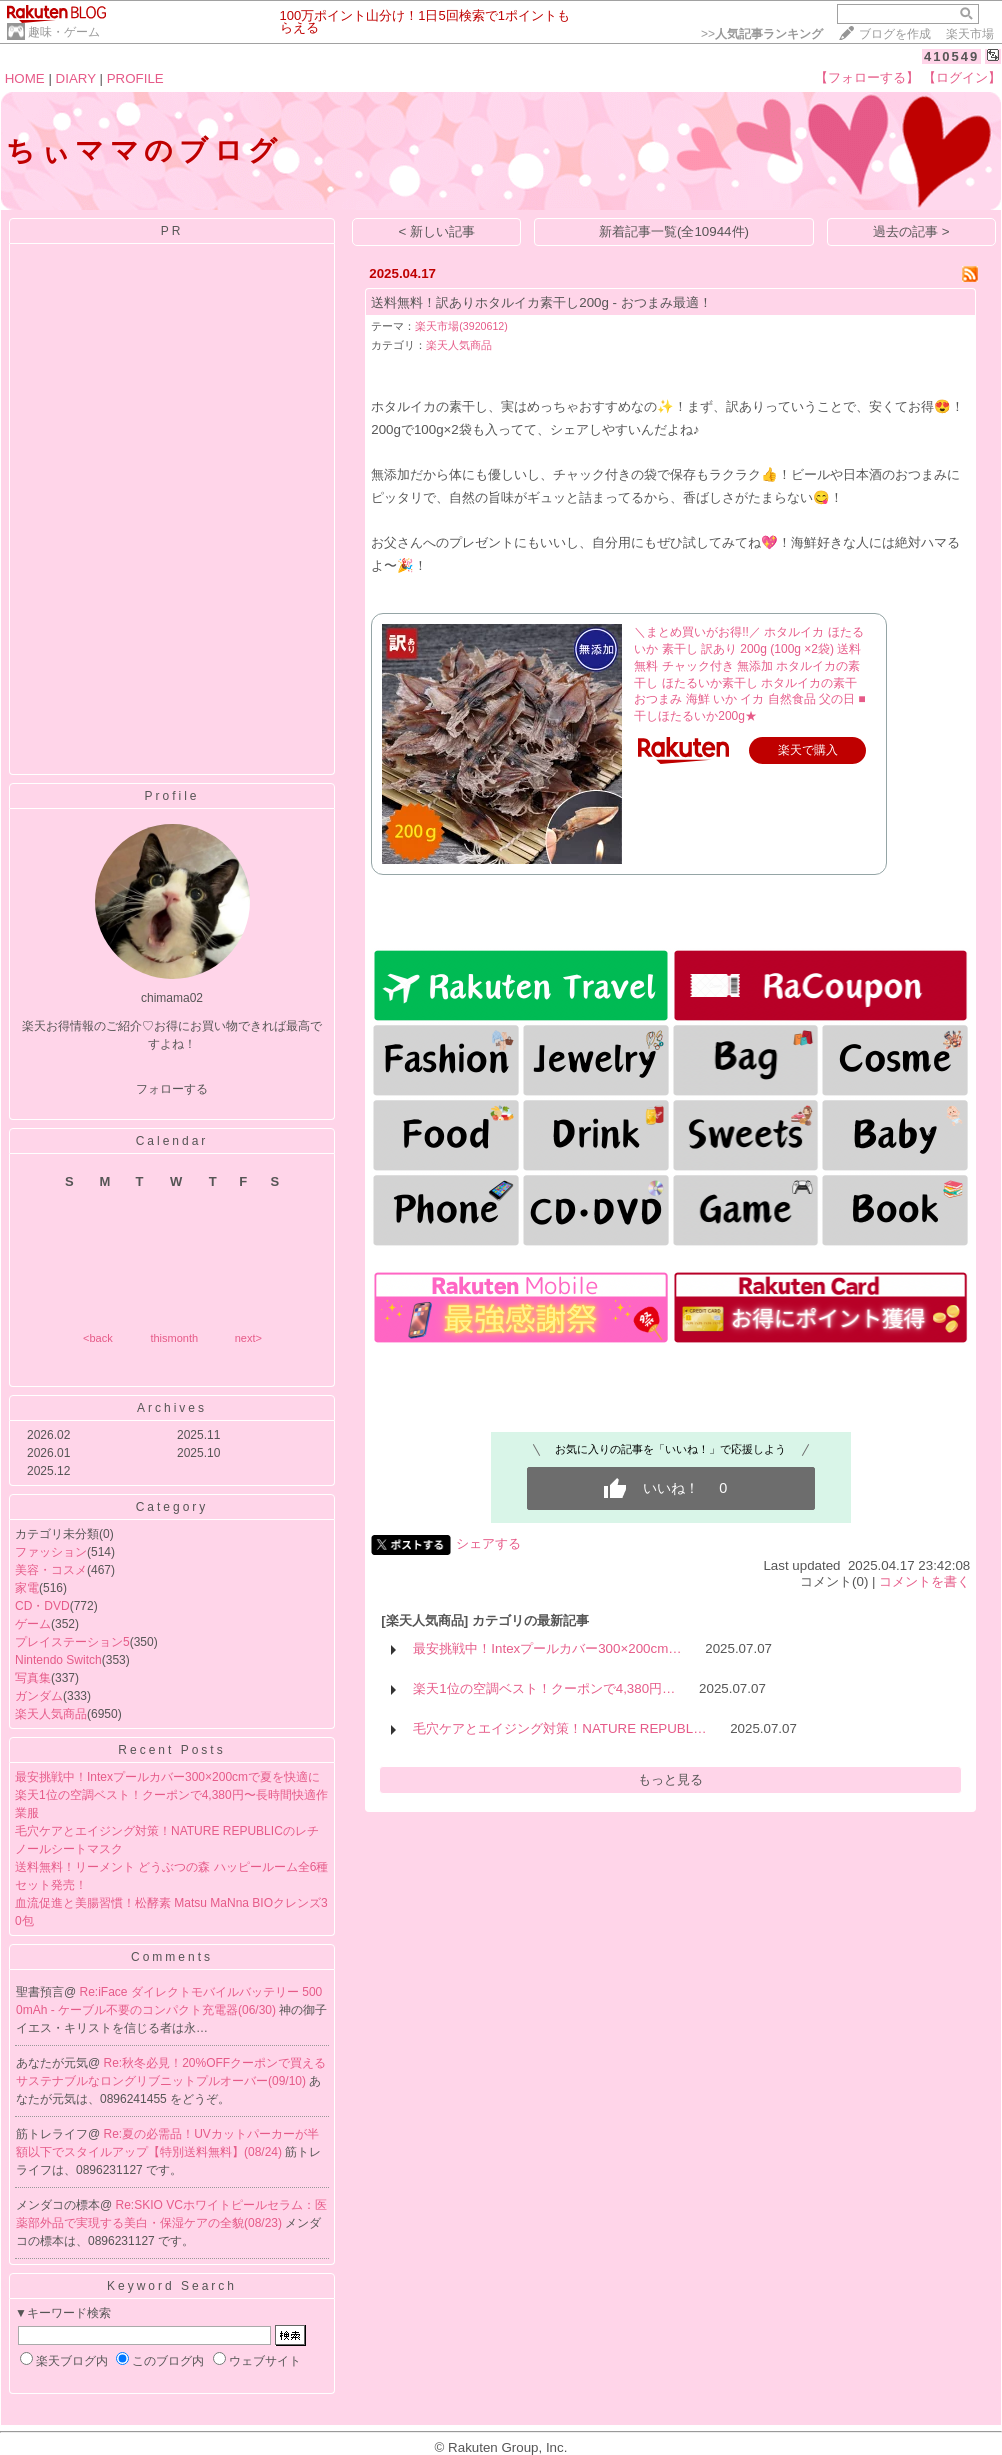 The width and height of the screenshot is (1002, 2455). Describe the element at coordinates (171, 1750) in the screenshot. I see `Recent Posts` at that location.